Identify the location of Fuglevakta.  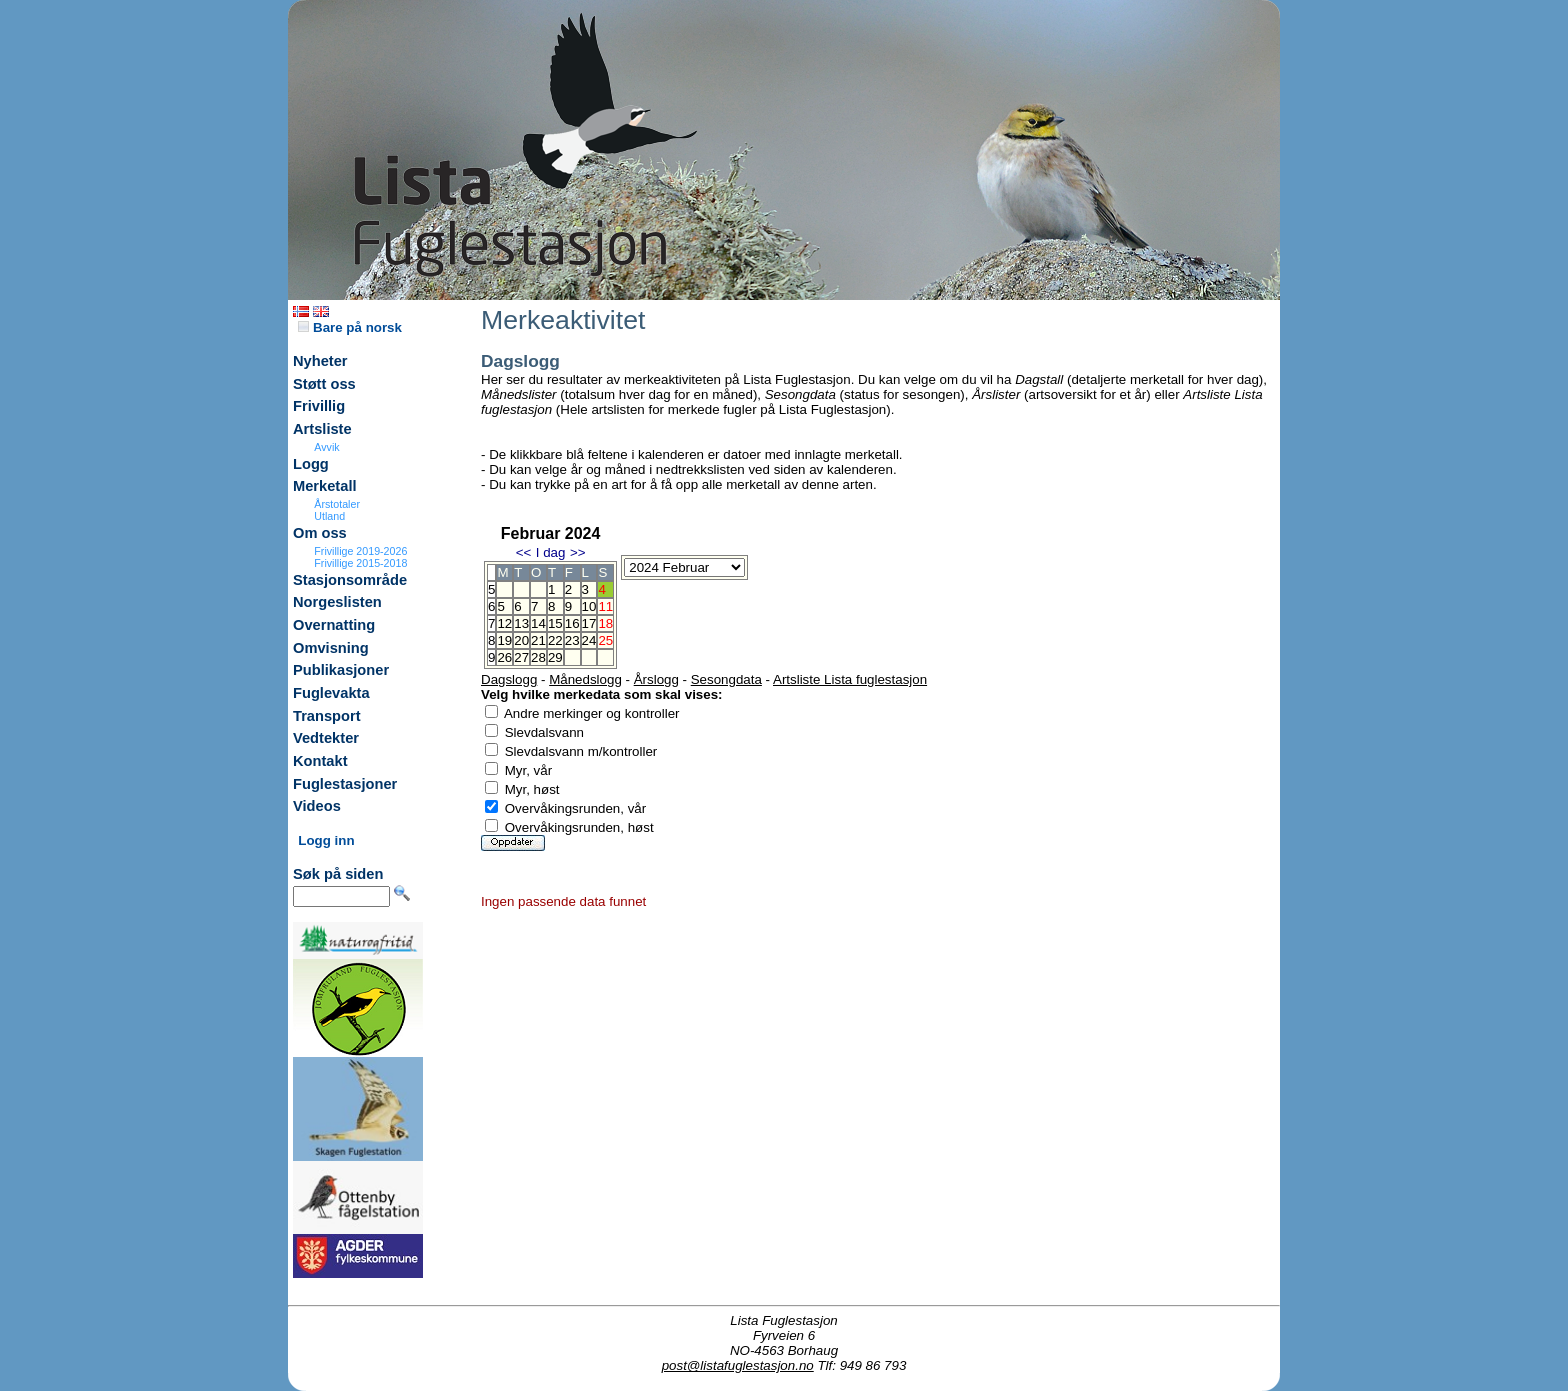
(331, 693).